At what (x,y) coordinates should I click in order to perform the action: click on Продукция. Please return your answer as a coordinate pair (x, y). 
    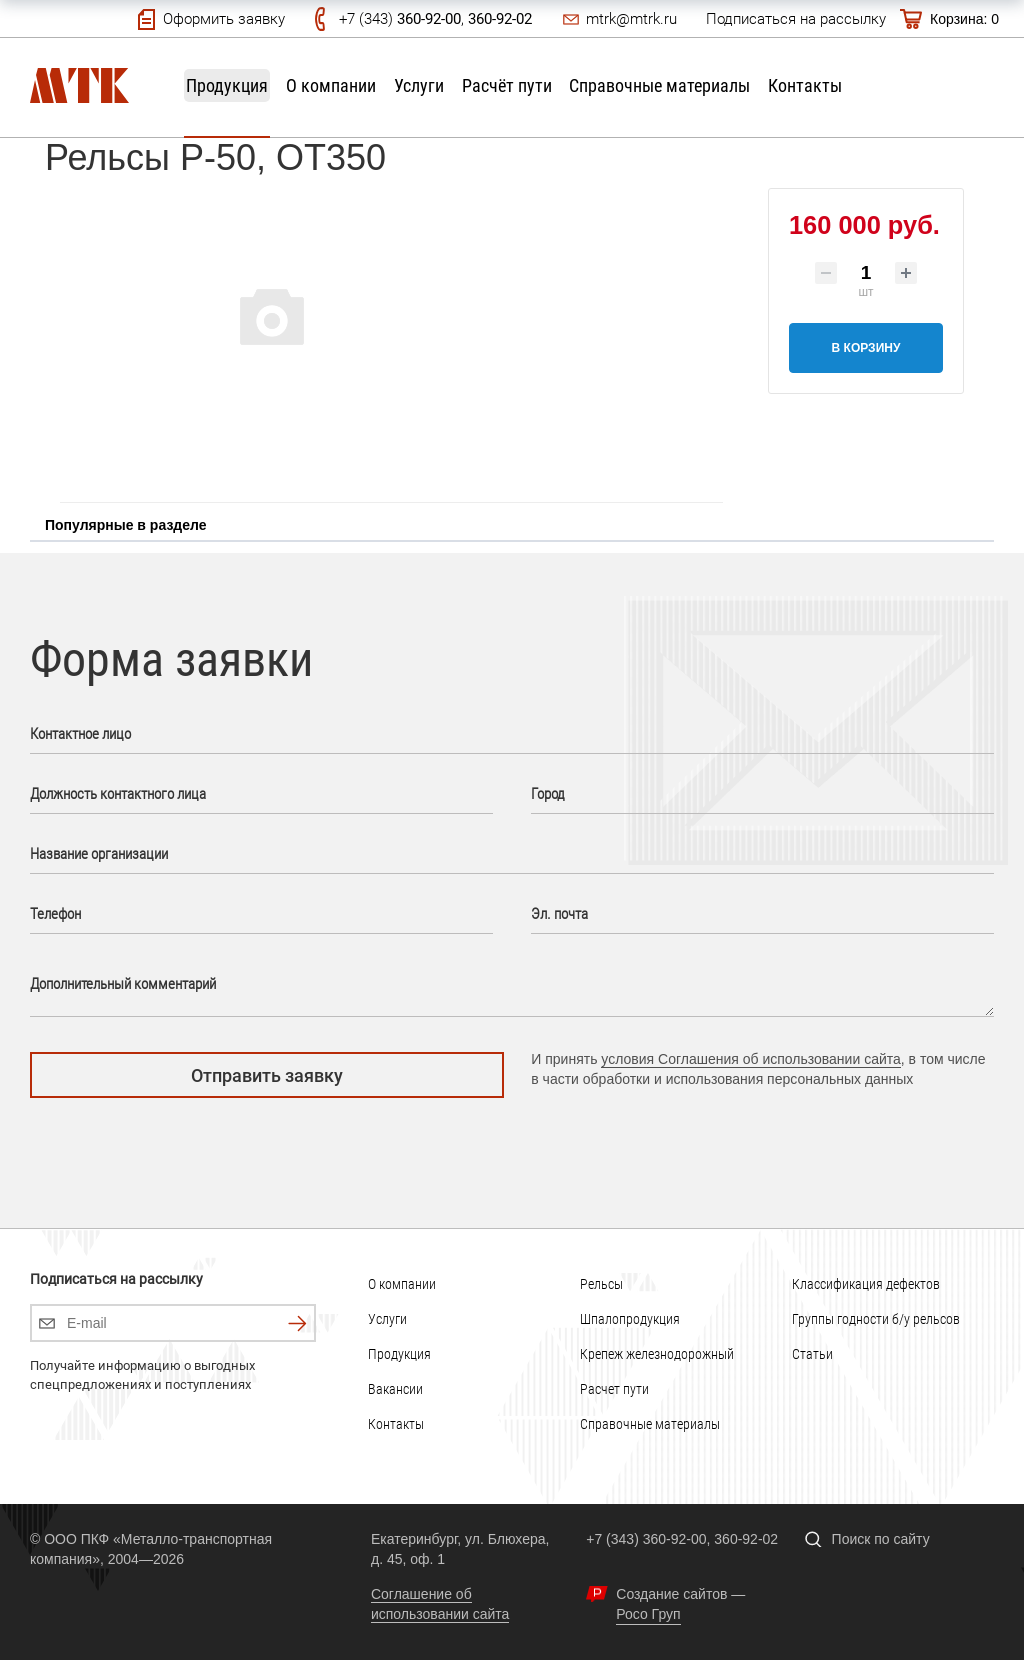
    Looking at the image, I should click on (227, 85).